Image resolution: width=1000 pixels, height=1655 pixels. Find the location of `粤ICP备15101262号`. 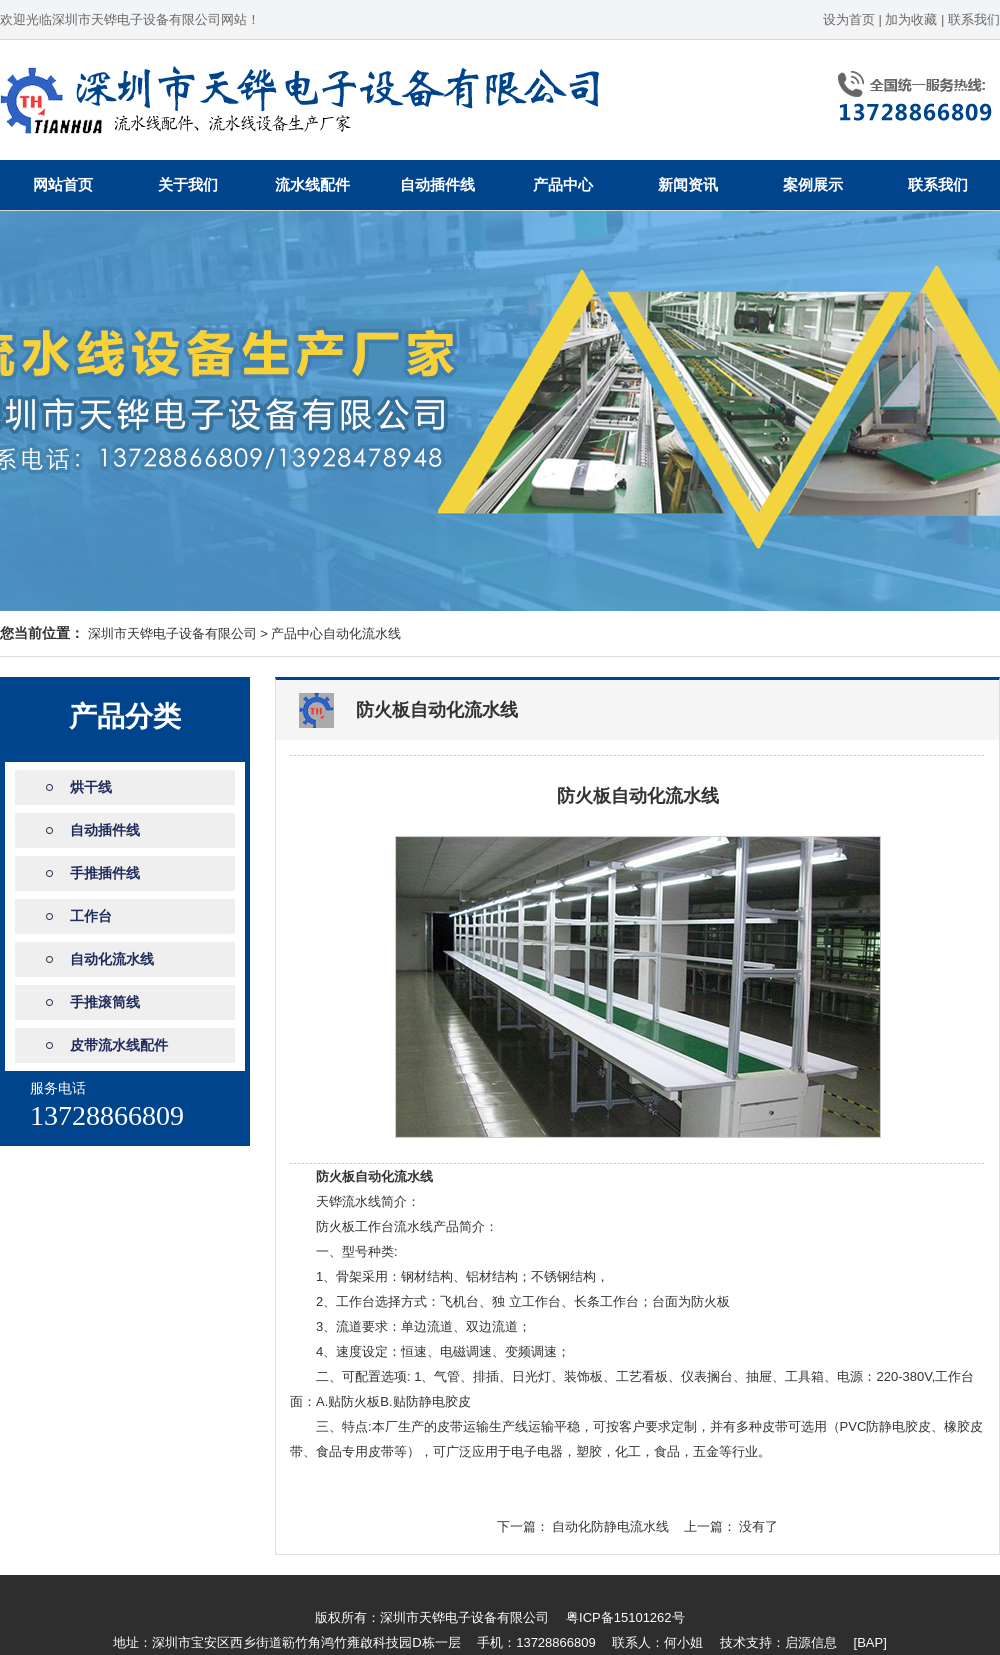

粤ICP备15101262号 is located at coordinates (625, 1617).